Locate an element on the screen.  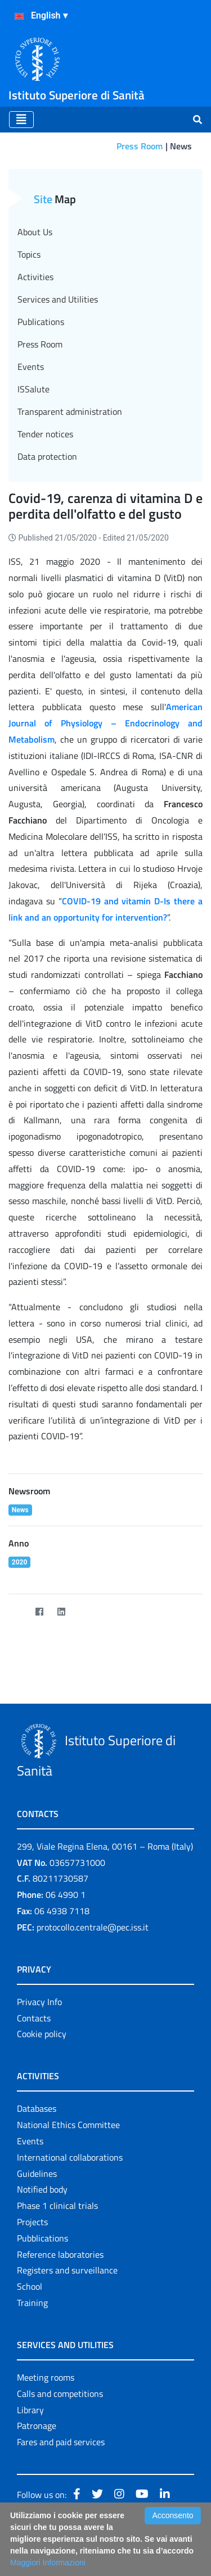
American Journal of Physiology – Endocrinology and Metabolism is located at coordinates (105, 723).